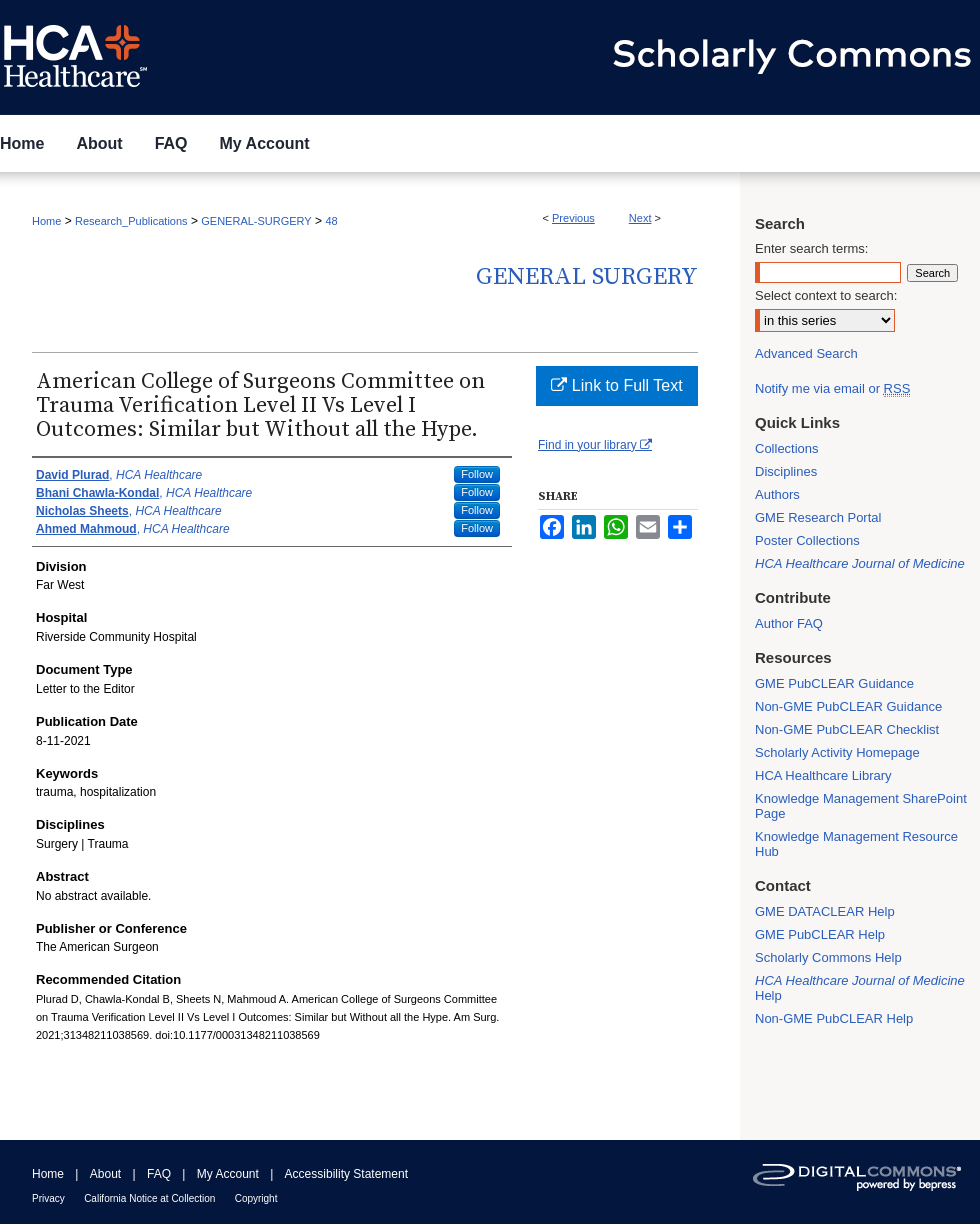  What do you see at coordinates (256, 221) in the screenshot?
I see `GENERAL-SURGERY` at bounding box center [256, 221].